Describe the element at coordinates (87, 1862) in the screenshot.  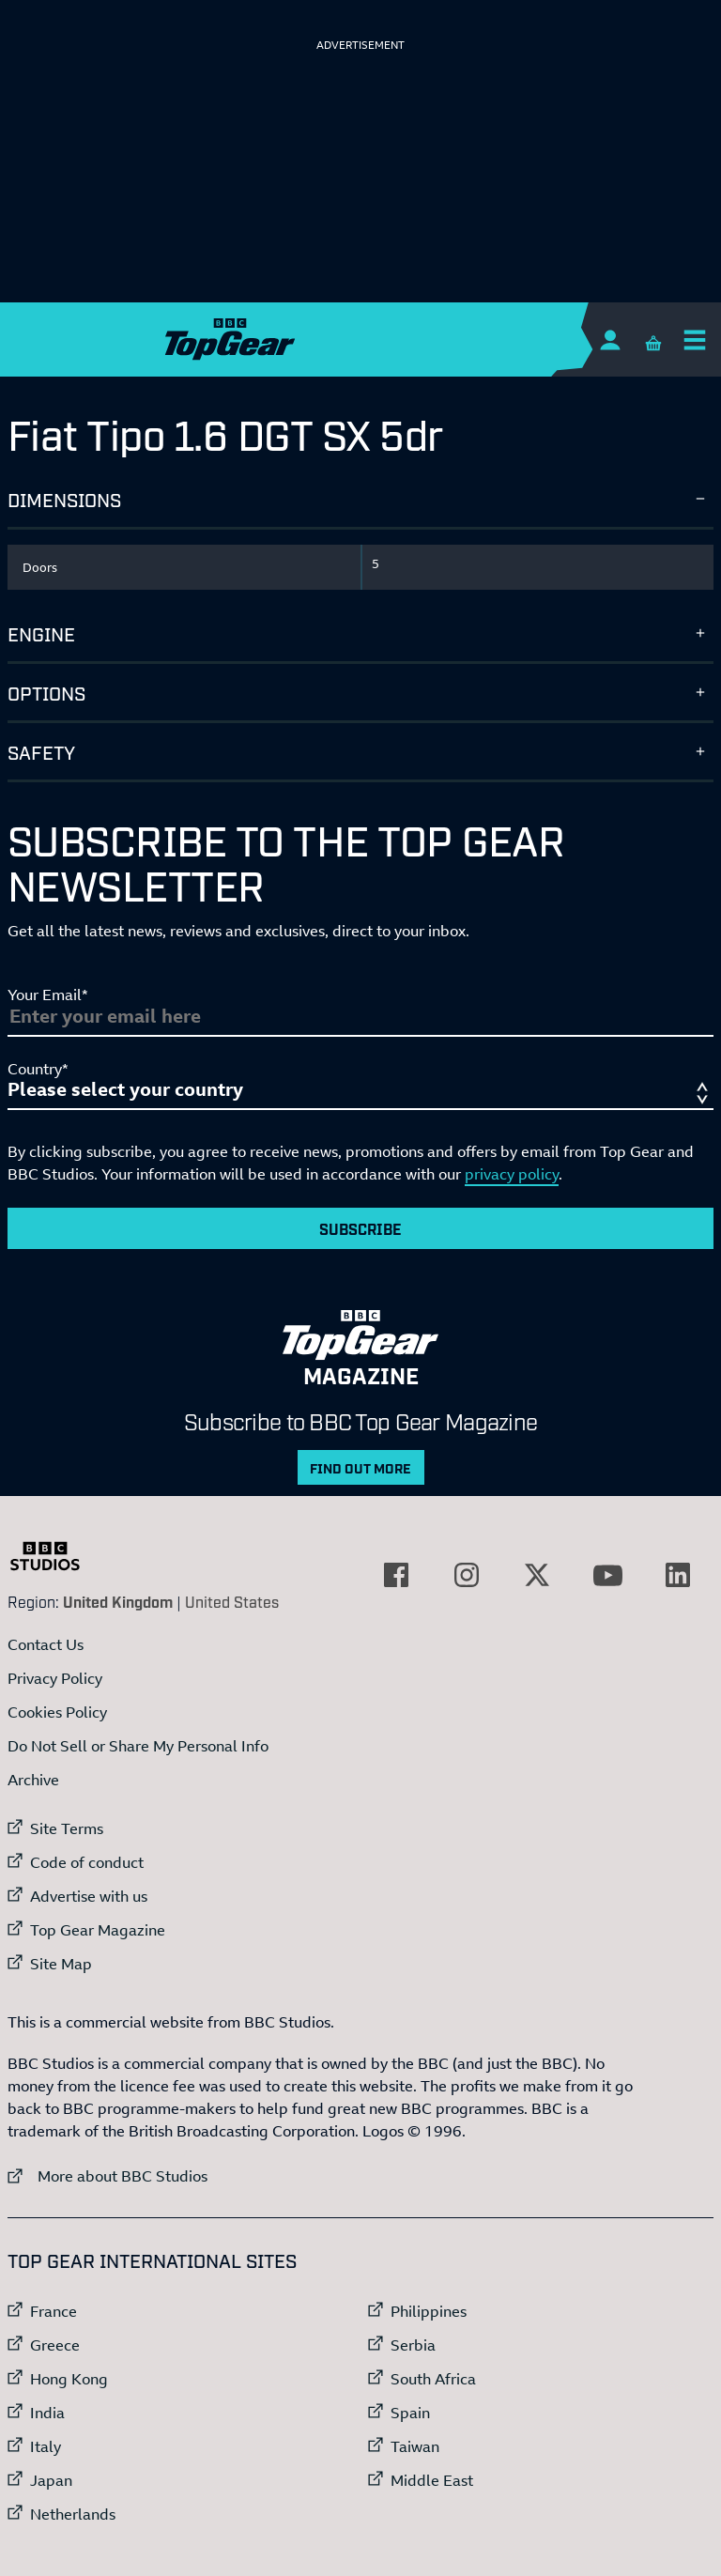
I see `Code of conduct` at that location.